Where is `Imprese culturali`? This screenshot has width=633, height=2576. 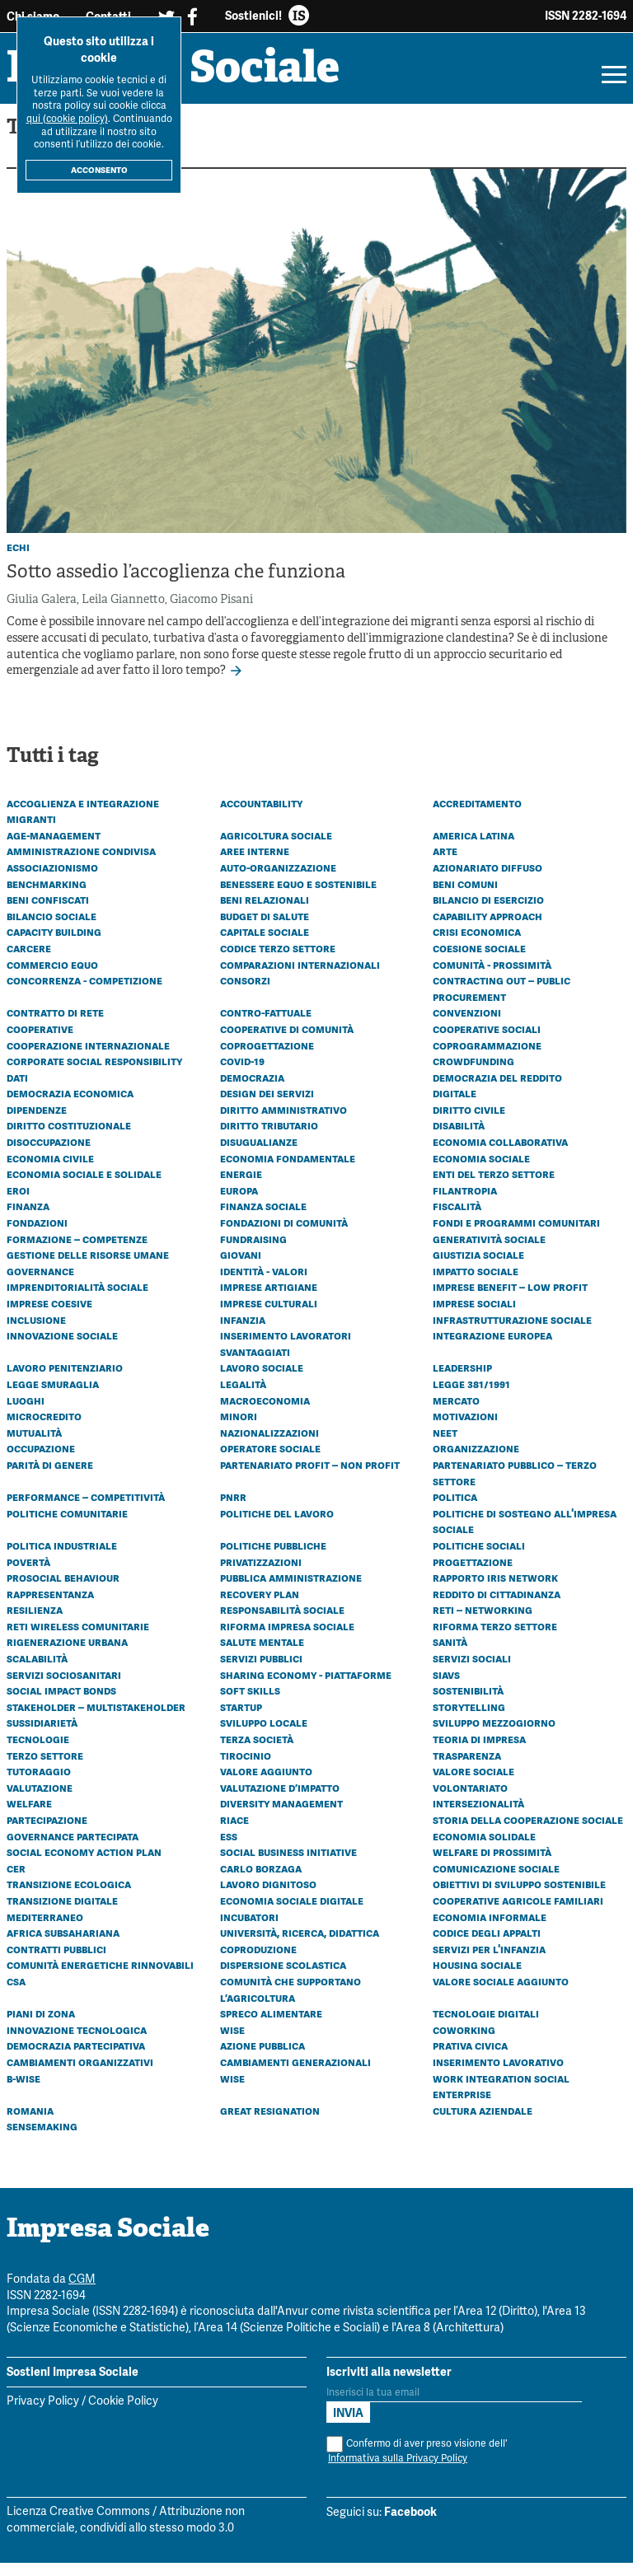
Imprese culturali is located at coordinates (268, 1316).